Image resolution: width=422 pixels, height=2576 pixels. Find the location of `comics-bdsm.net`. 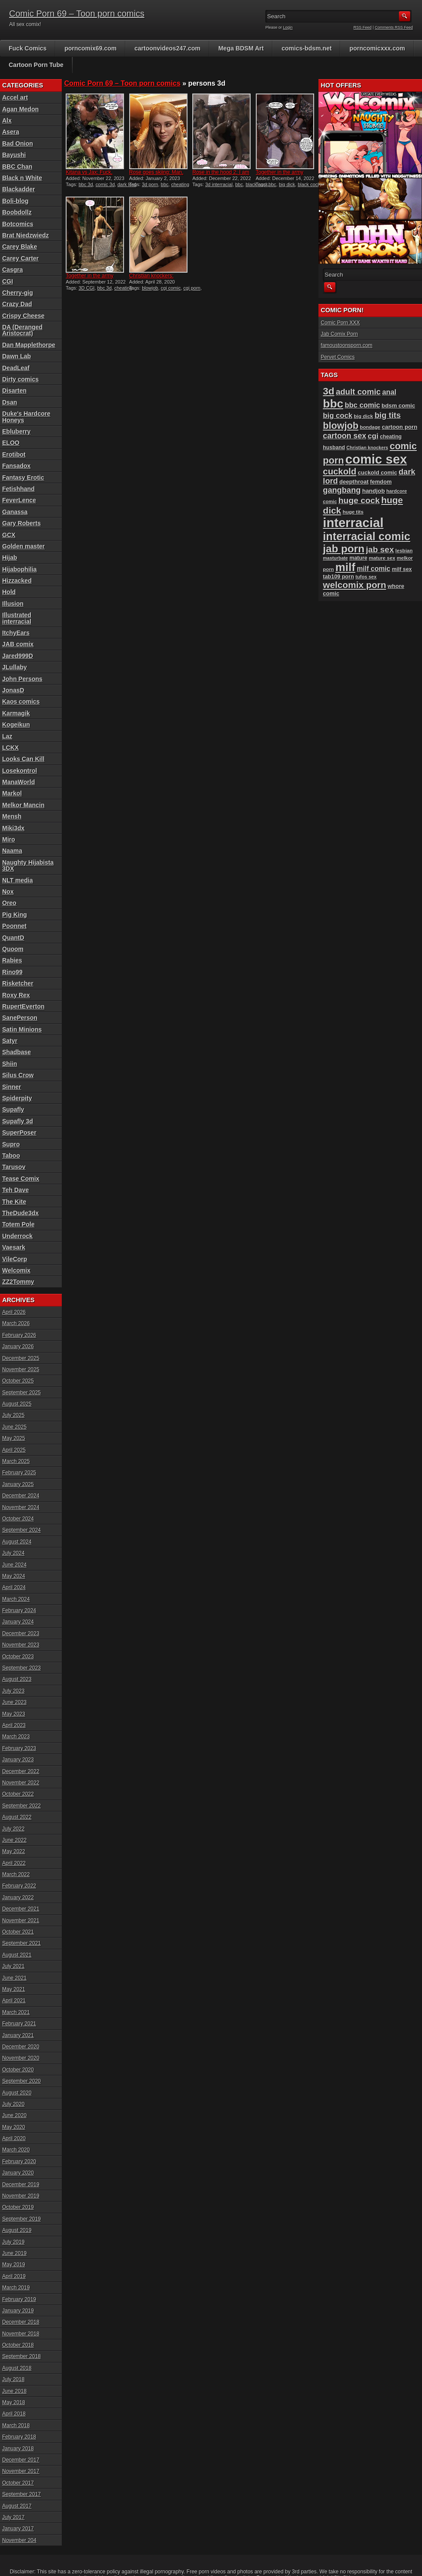

comics-bdsm.net is located at coordinates (306, 48).